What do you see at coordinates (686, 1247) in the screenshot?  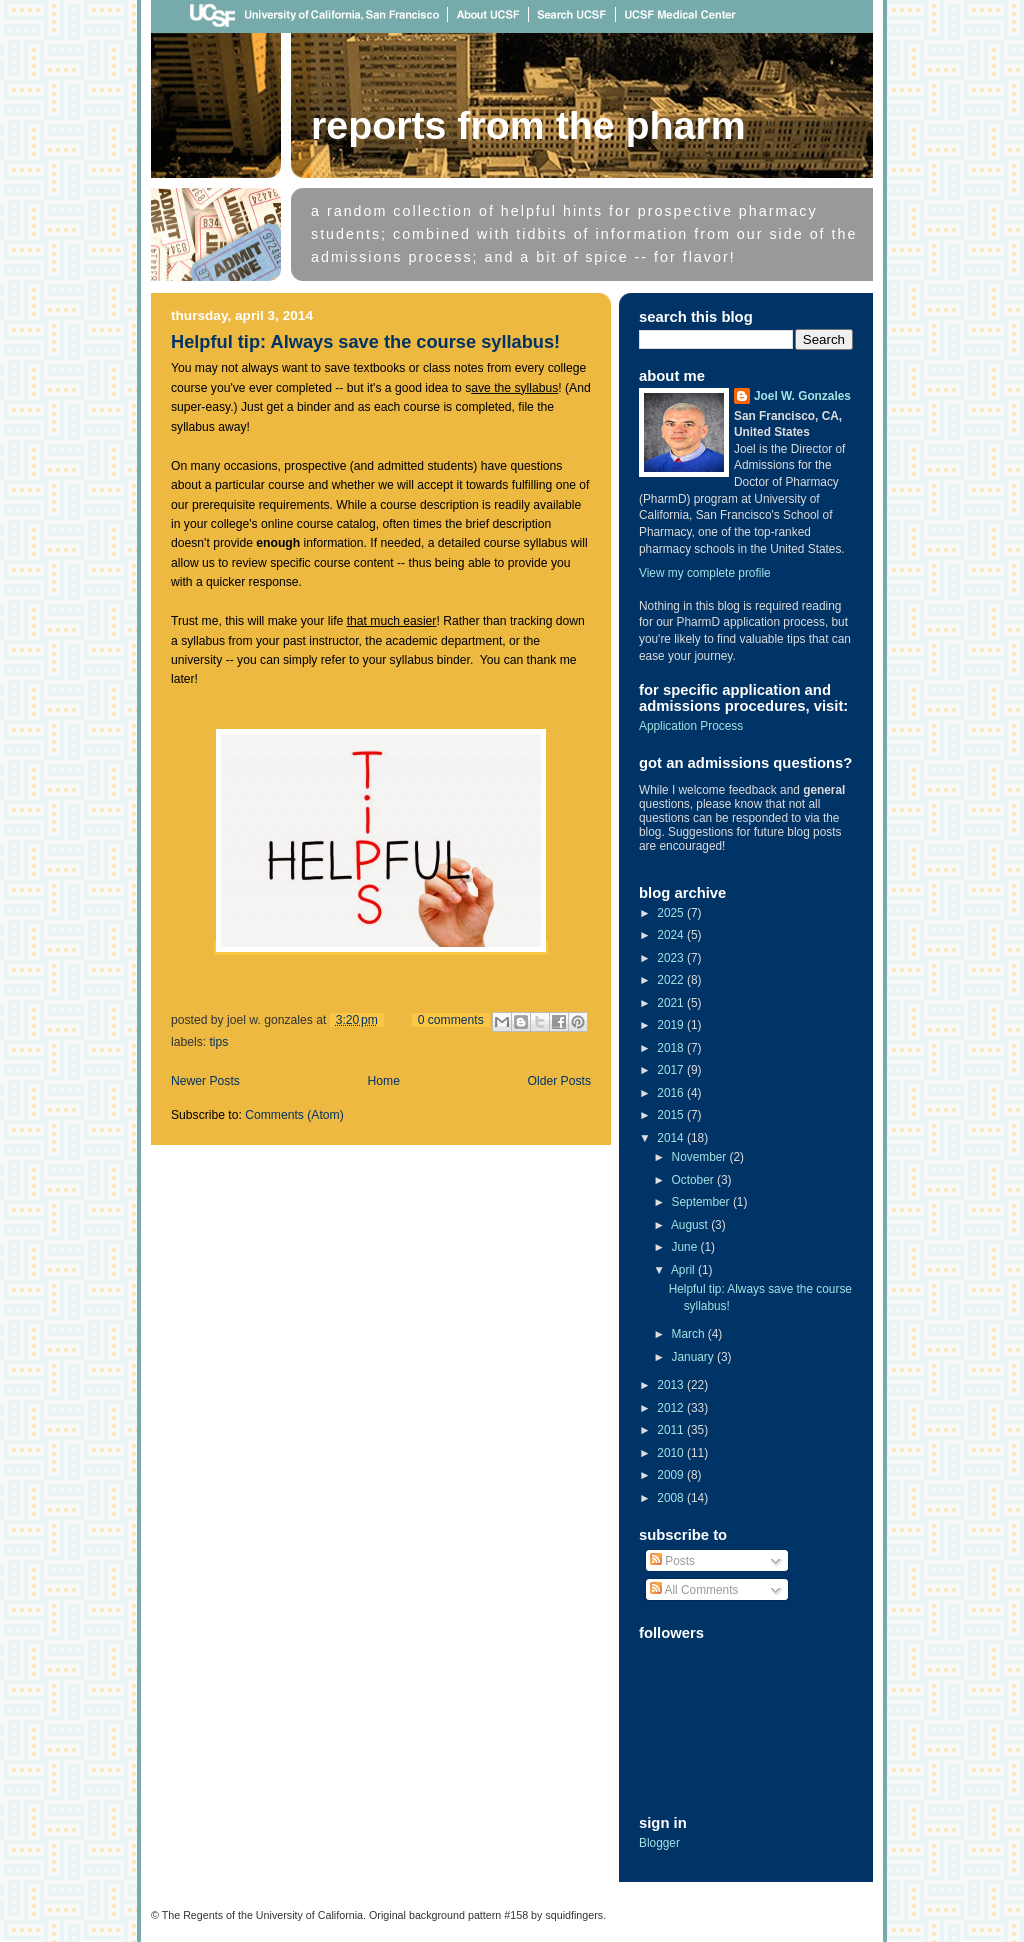 I see `June` at bounding box center [686, 1247].